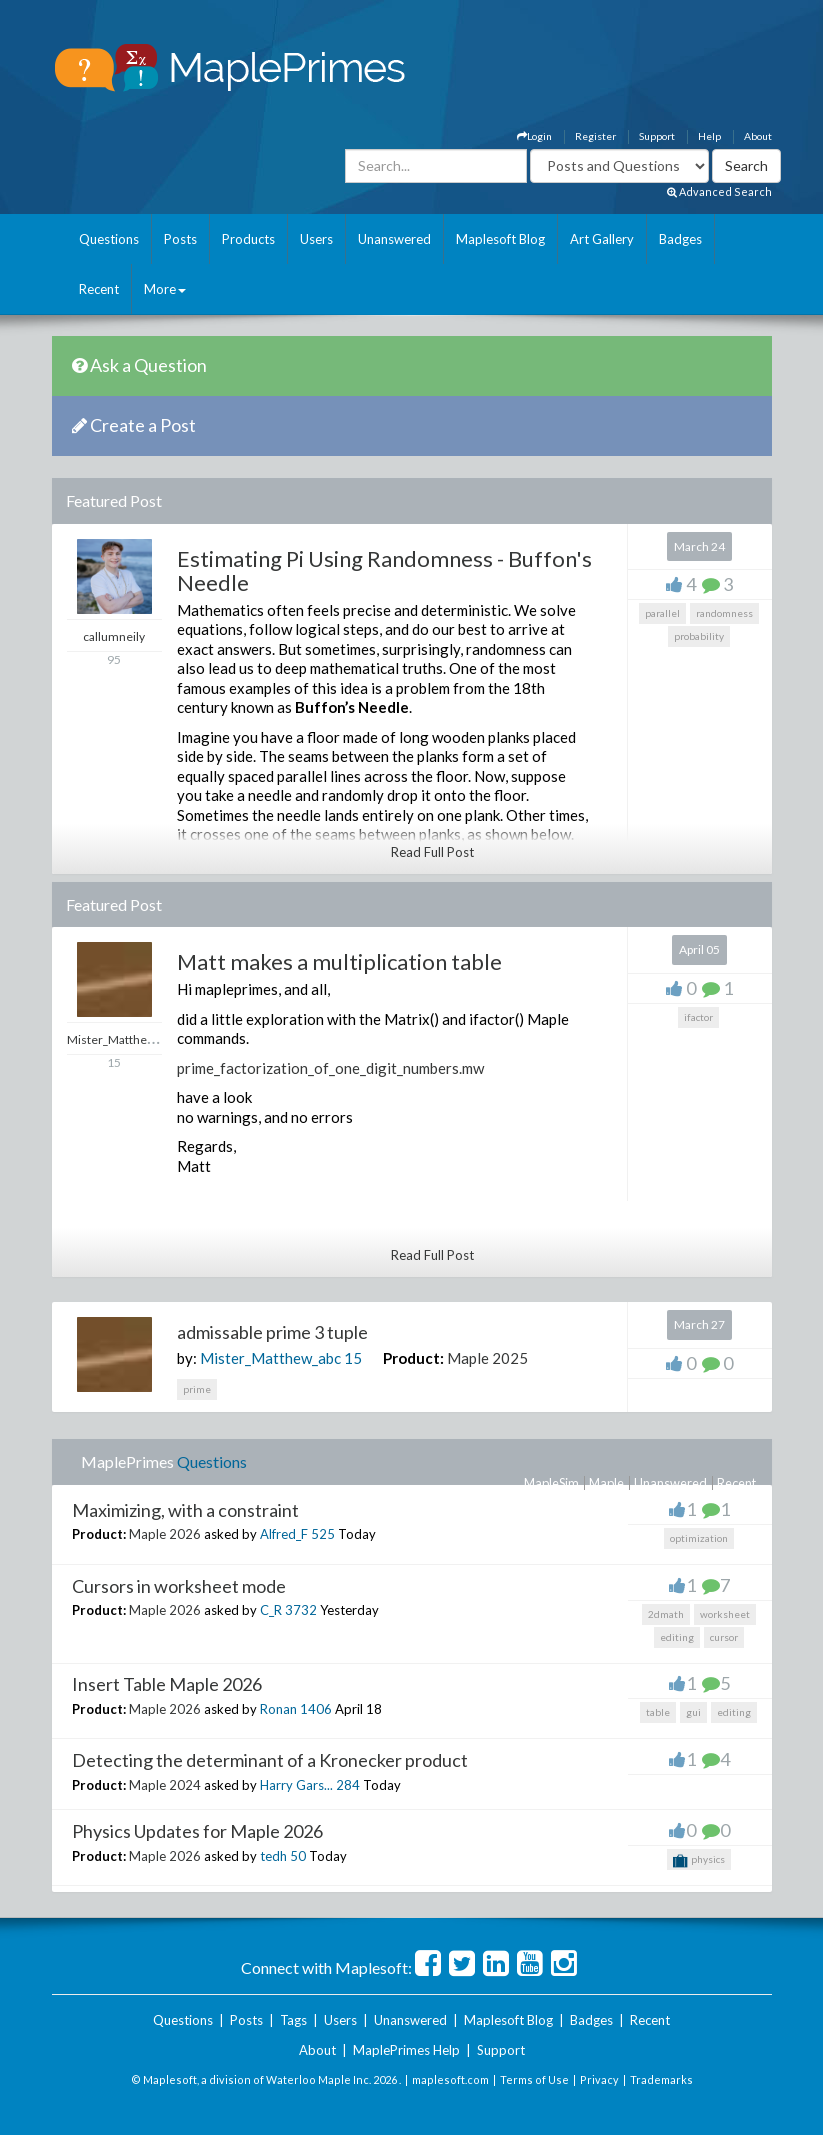  What do you see at coordinates (165, 289) in the screenshot?
I see `More` at bounding box center [165, 289].